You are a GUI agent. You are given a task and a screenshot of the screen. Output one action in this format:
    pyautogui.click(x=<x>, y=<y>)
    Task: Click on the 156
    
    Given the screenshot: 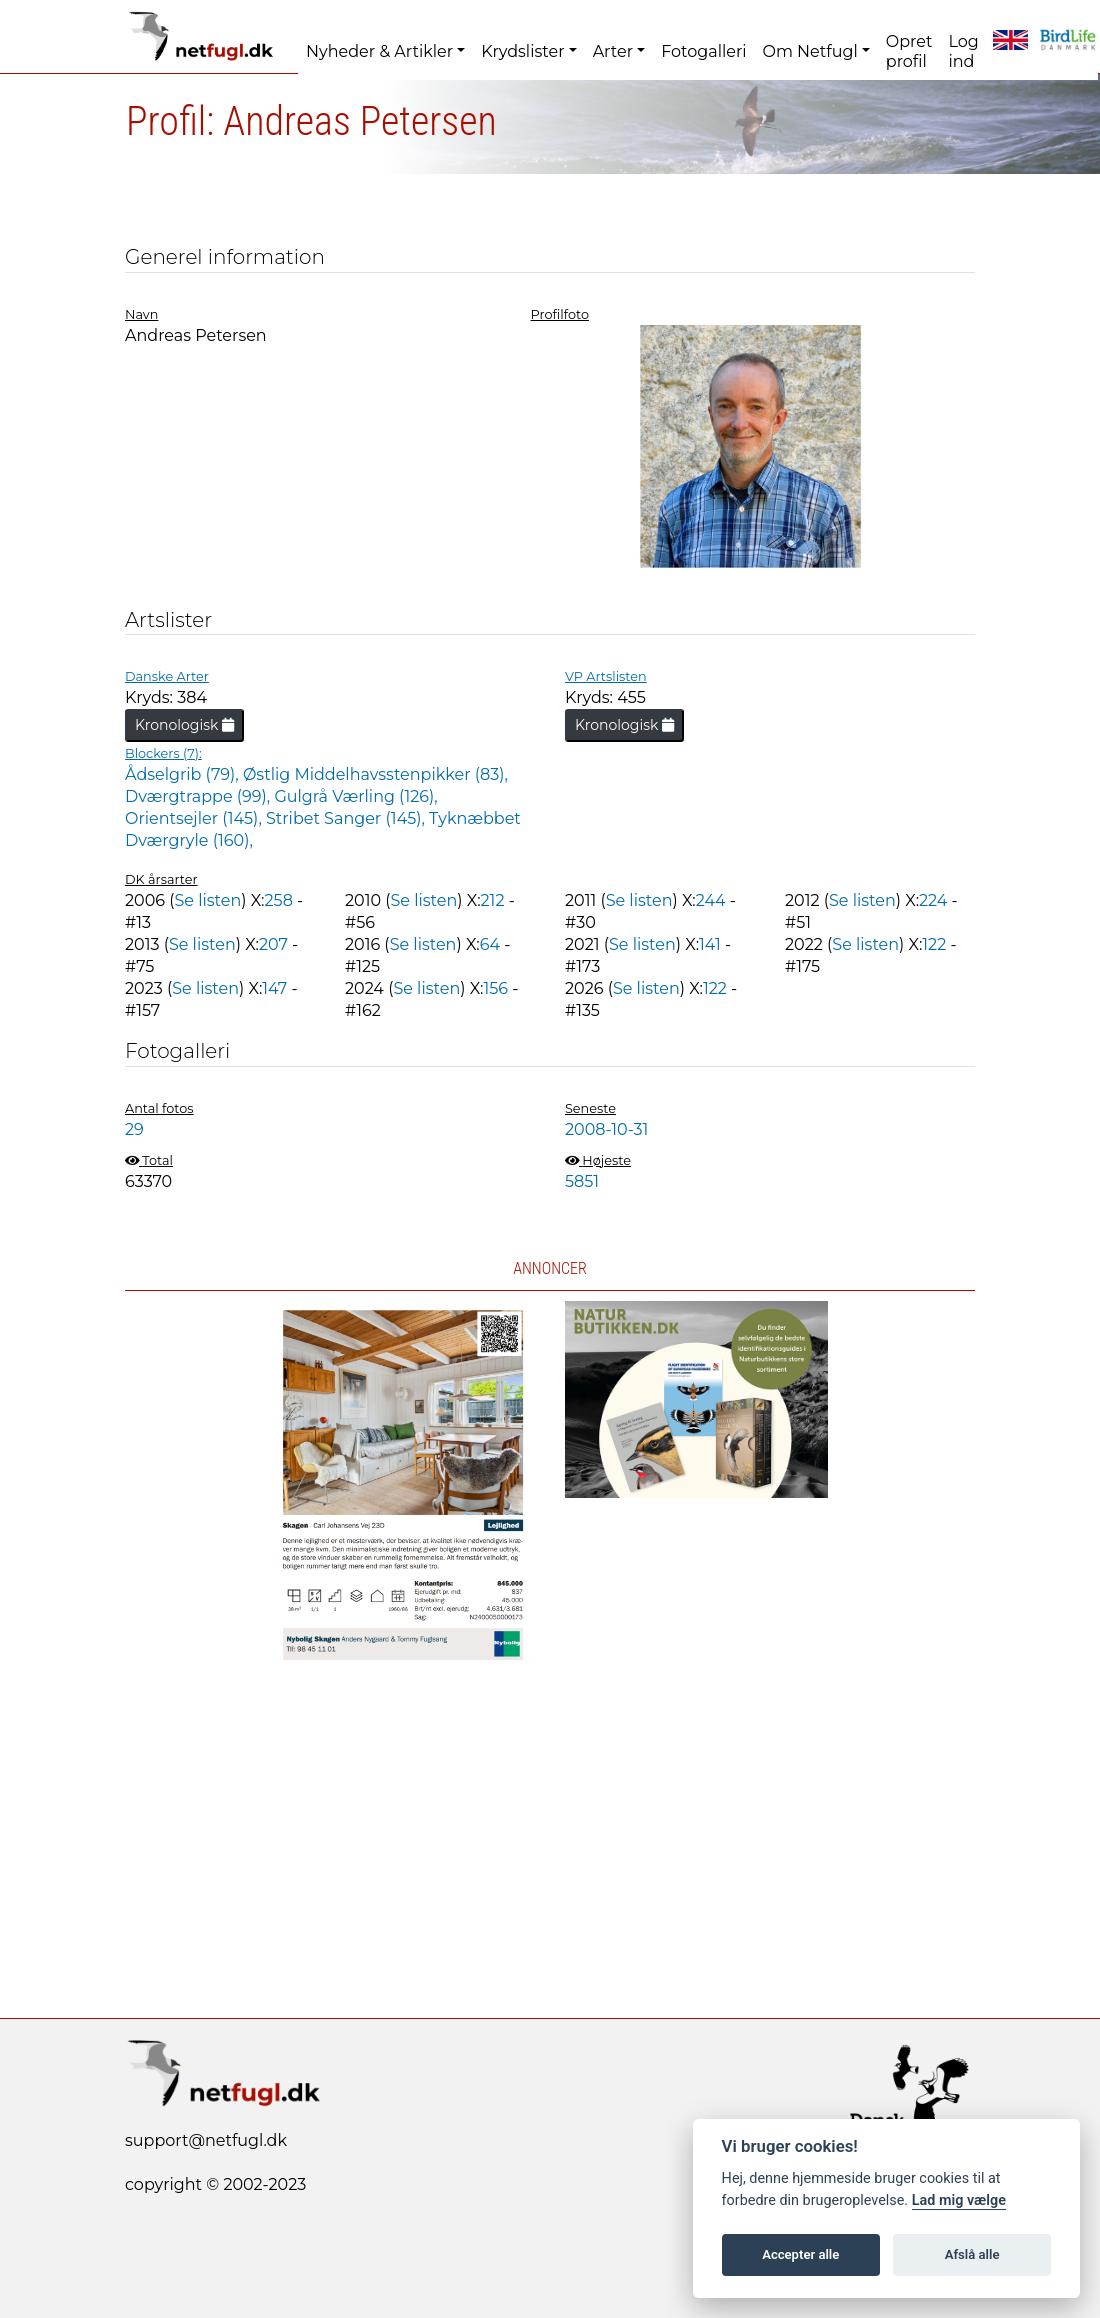 What is the action you would take?
    pyautogui.click(x=495, y=988)
    